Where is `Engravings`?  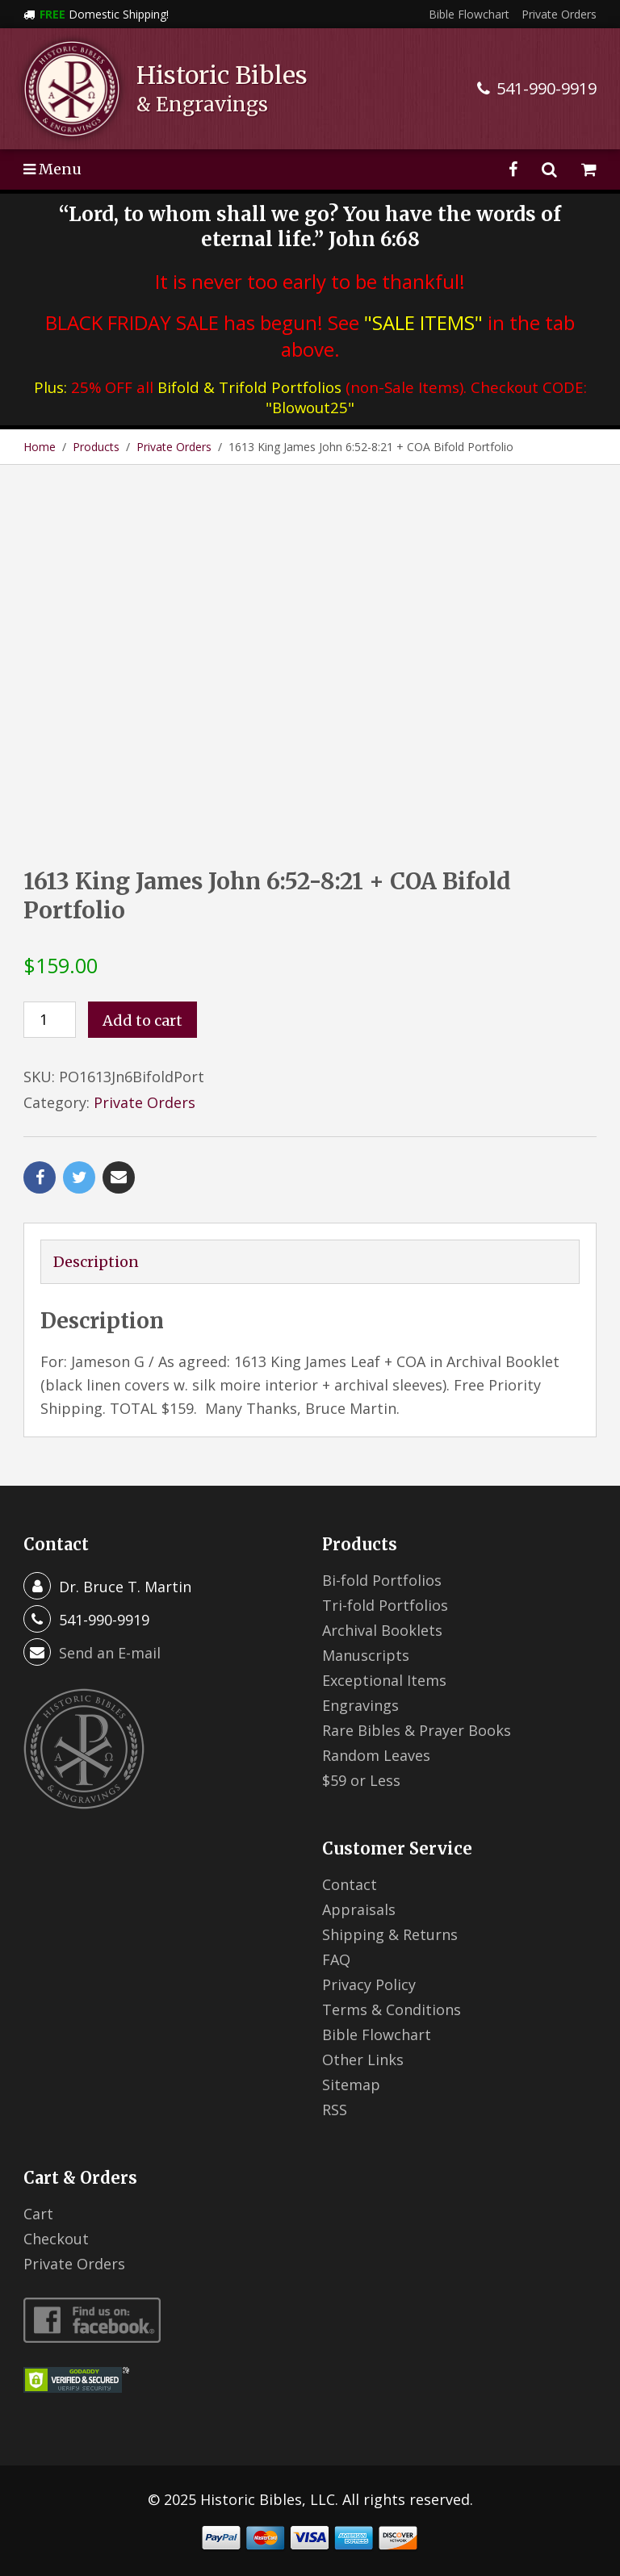
Engravings is located at coordinates (360, 1705).